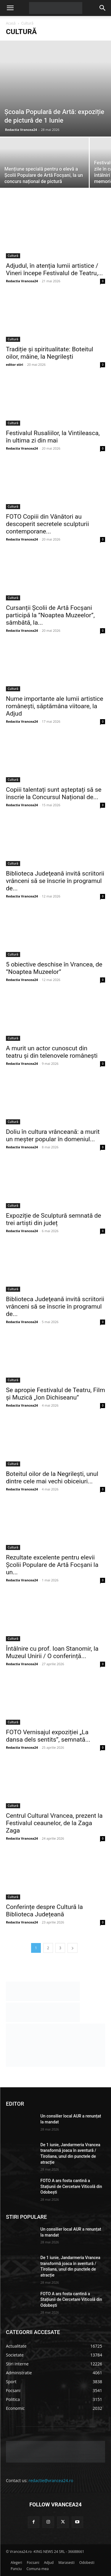 This screenshot has height=2576, width=111. I want to click on Boteitul oilor de la Negrilești, unul dintre cele mai vechi obiceiuri..., so click(52, 1477).